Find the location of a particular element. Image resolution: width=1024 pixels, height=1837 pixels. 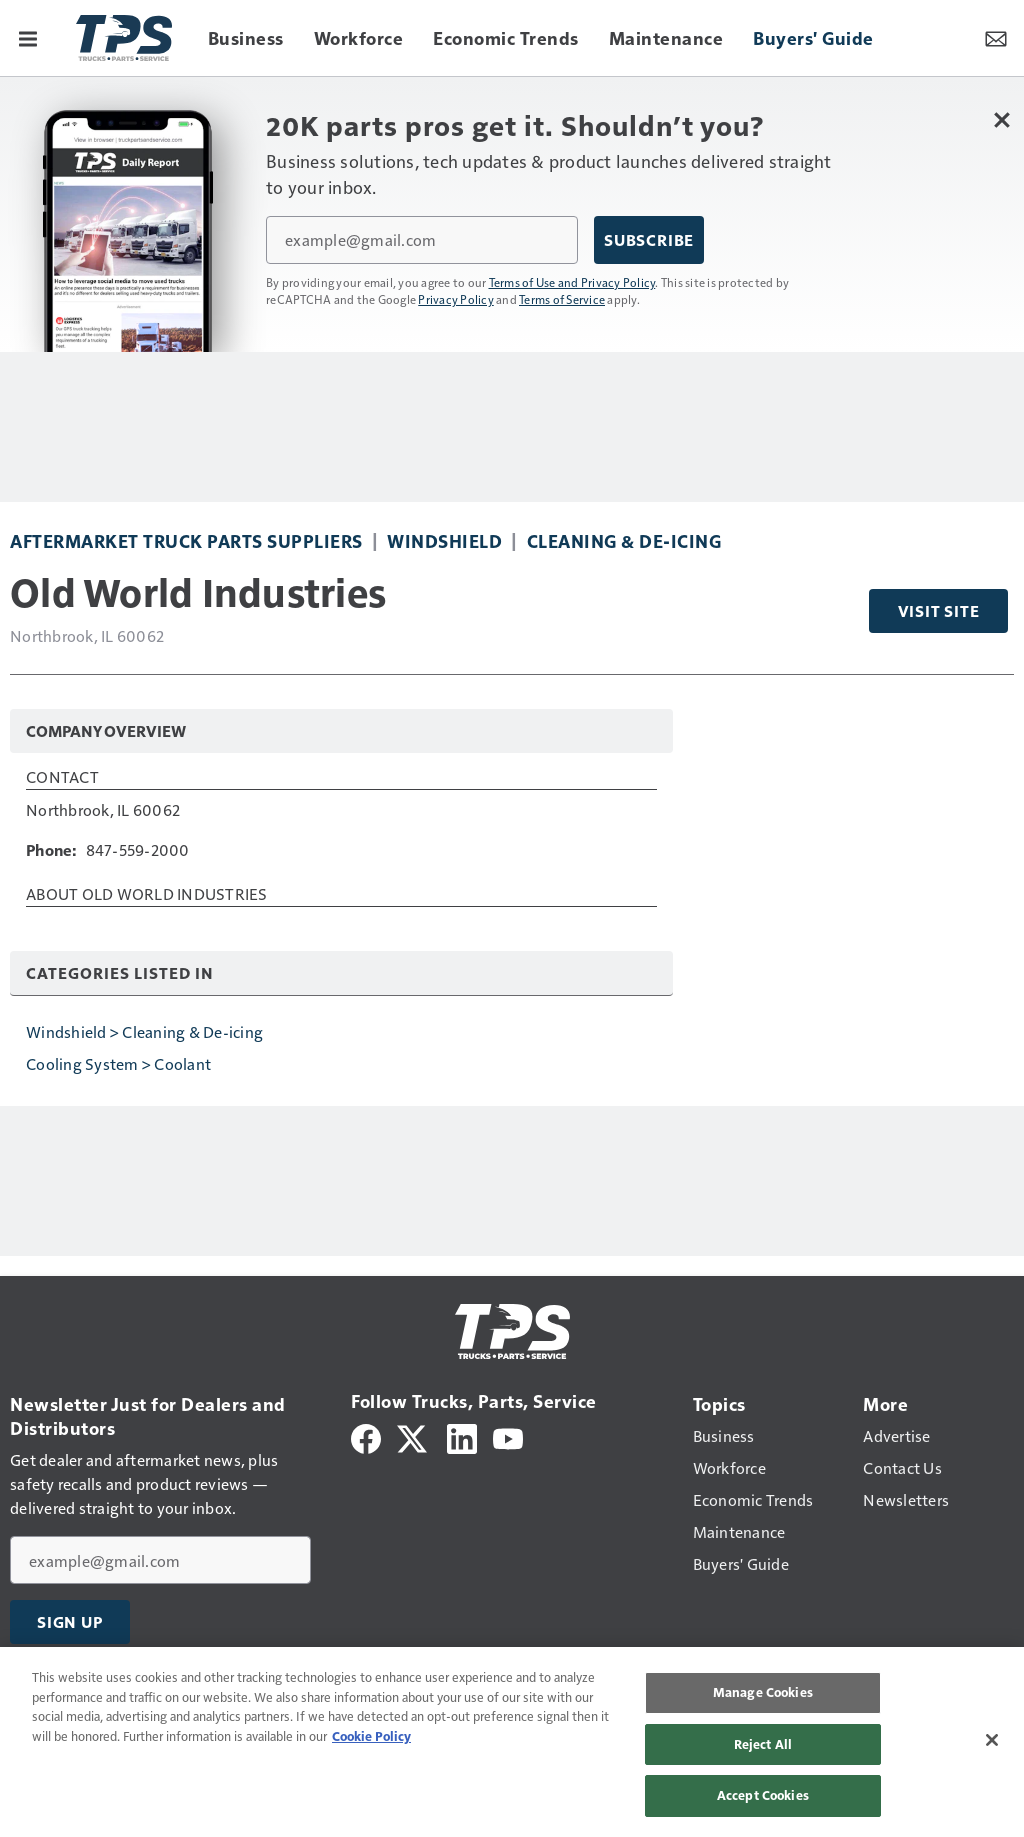

Windshield is located at coordinates (444, 540).